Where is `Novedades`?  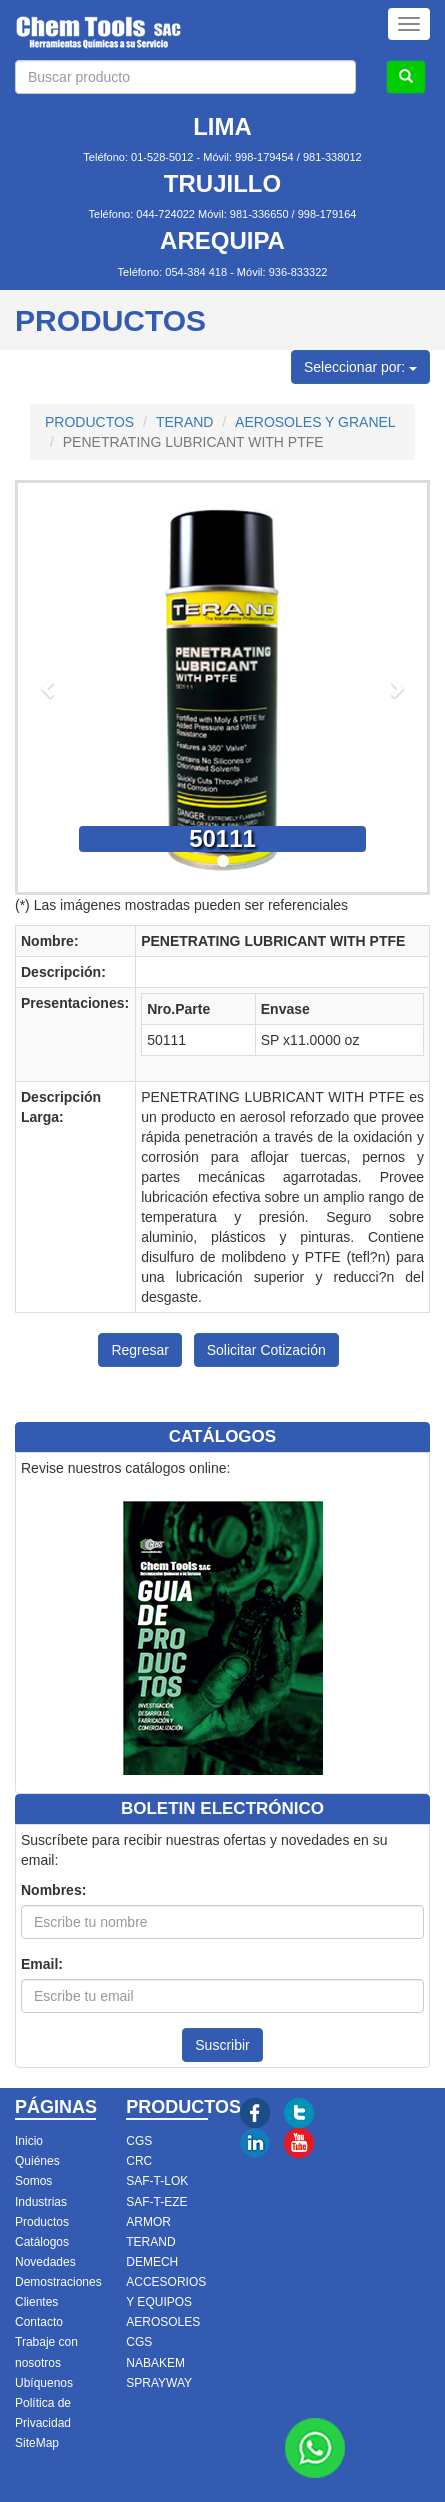 Novedades is located at coordinates (45, 2262).